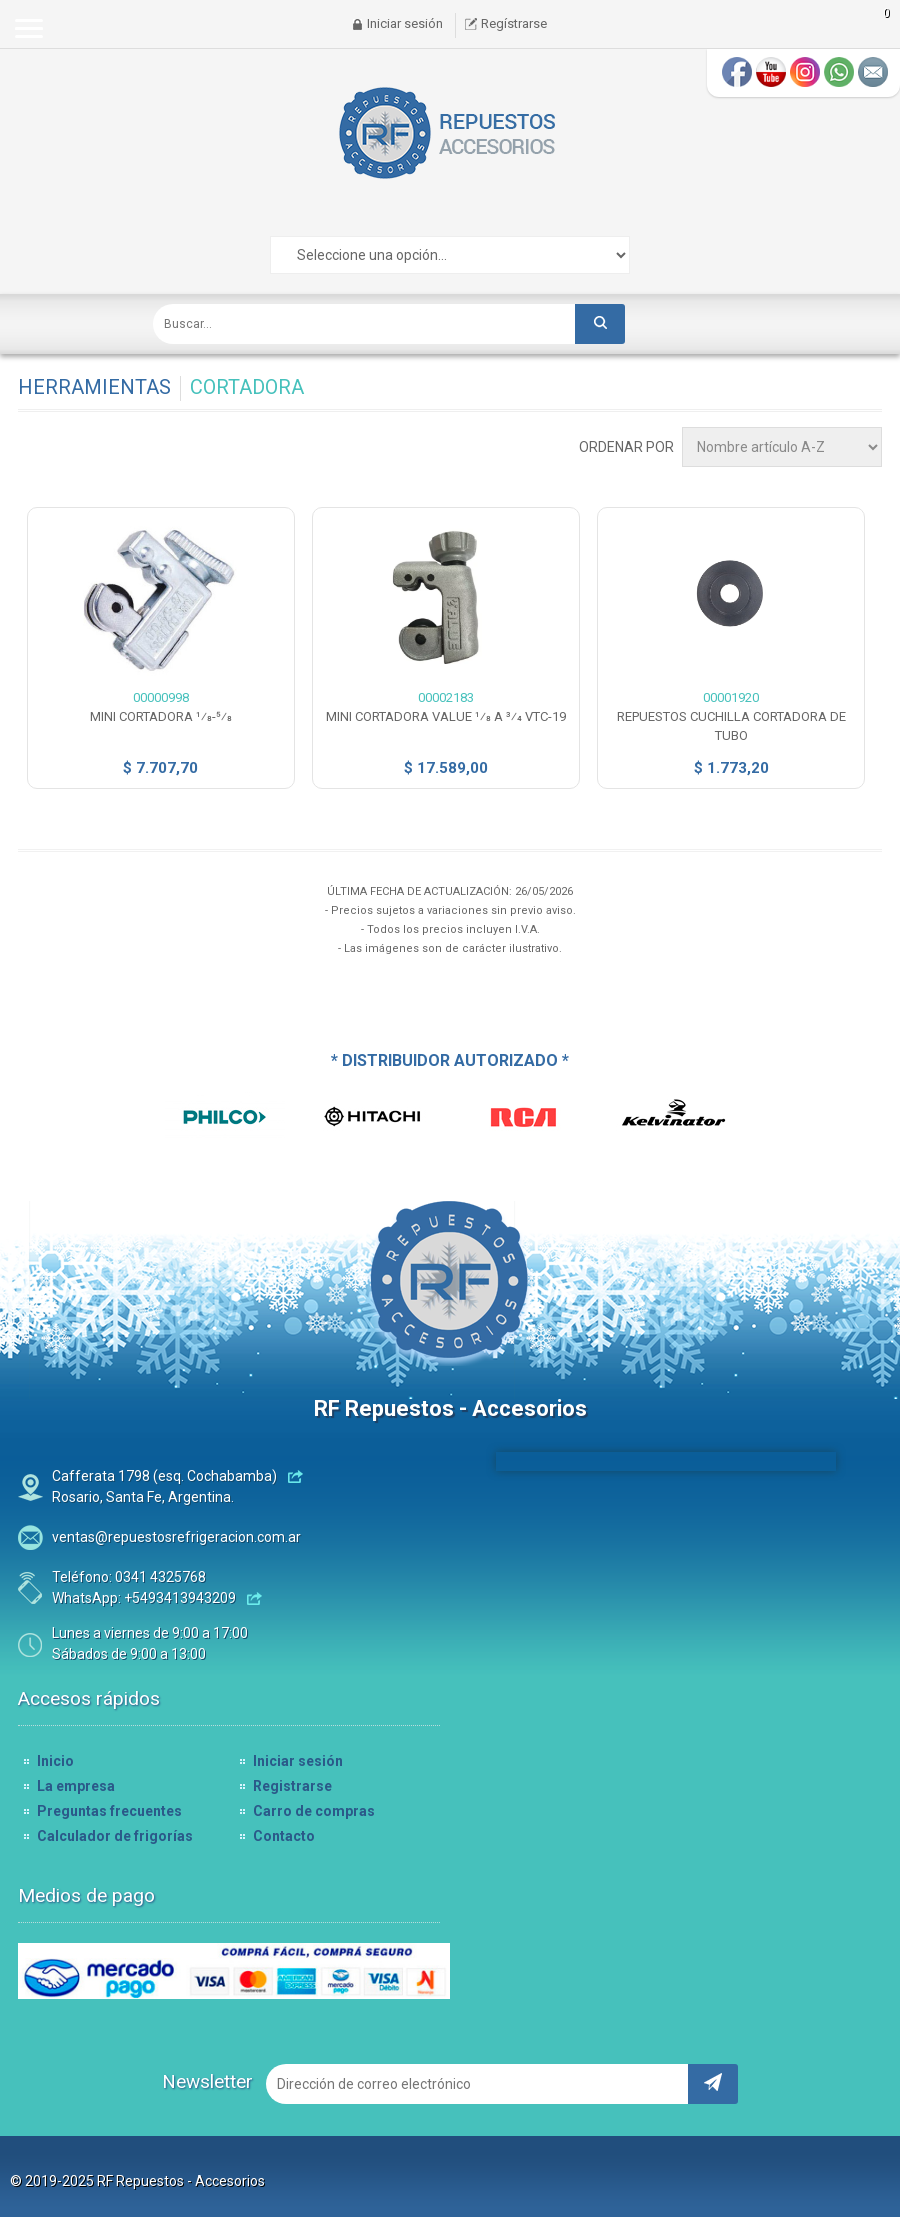  What do you see at coordinates (176, 1537) in the screenshot?
I see `ventas@repuestosrefrigeracion.com.ar` at bounding box center [176, 1537].